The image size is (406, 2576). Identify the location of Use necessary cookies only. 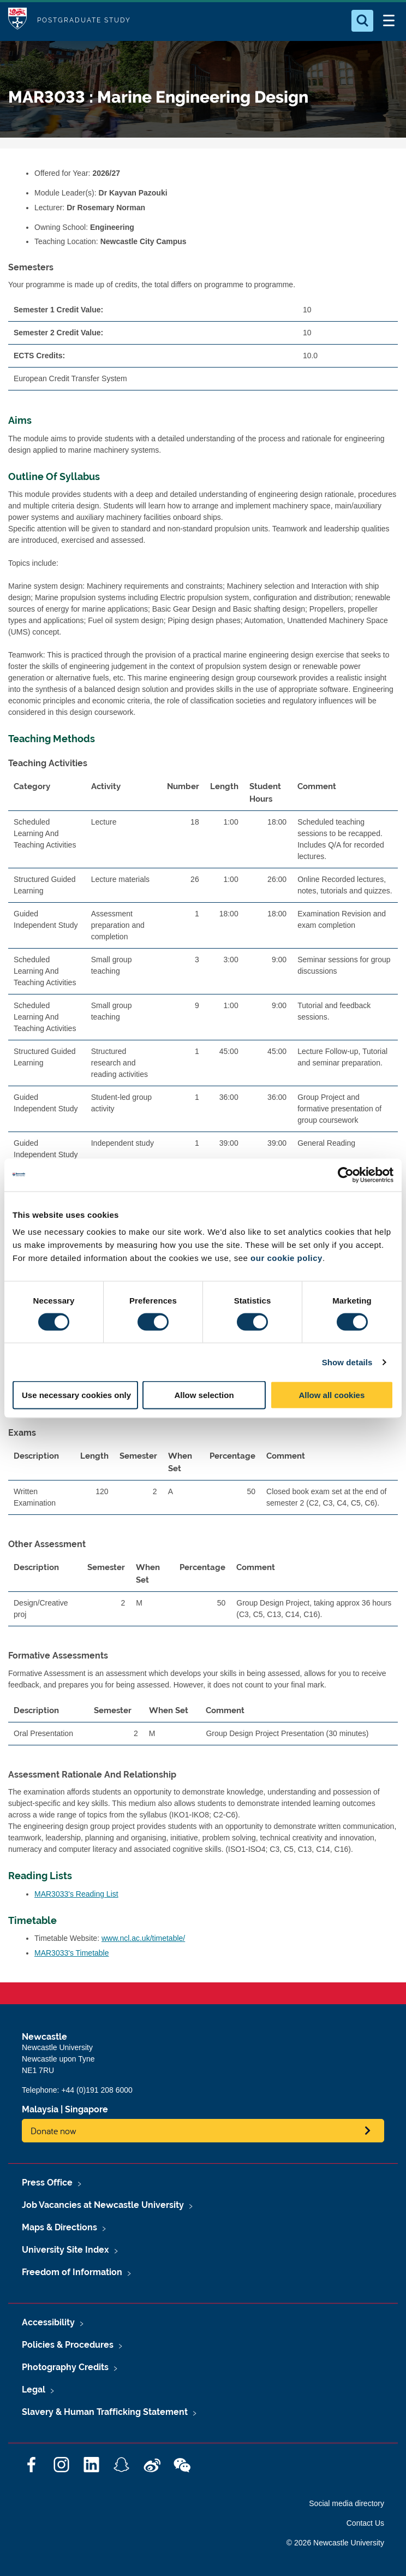
(76, 1395).